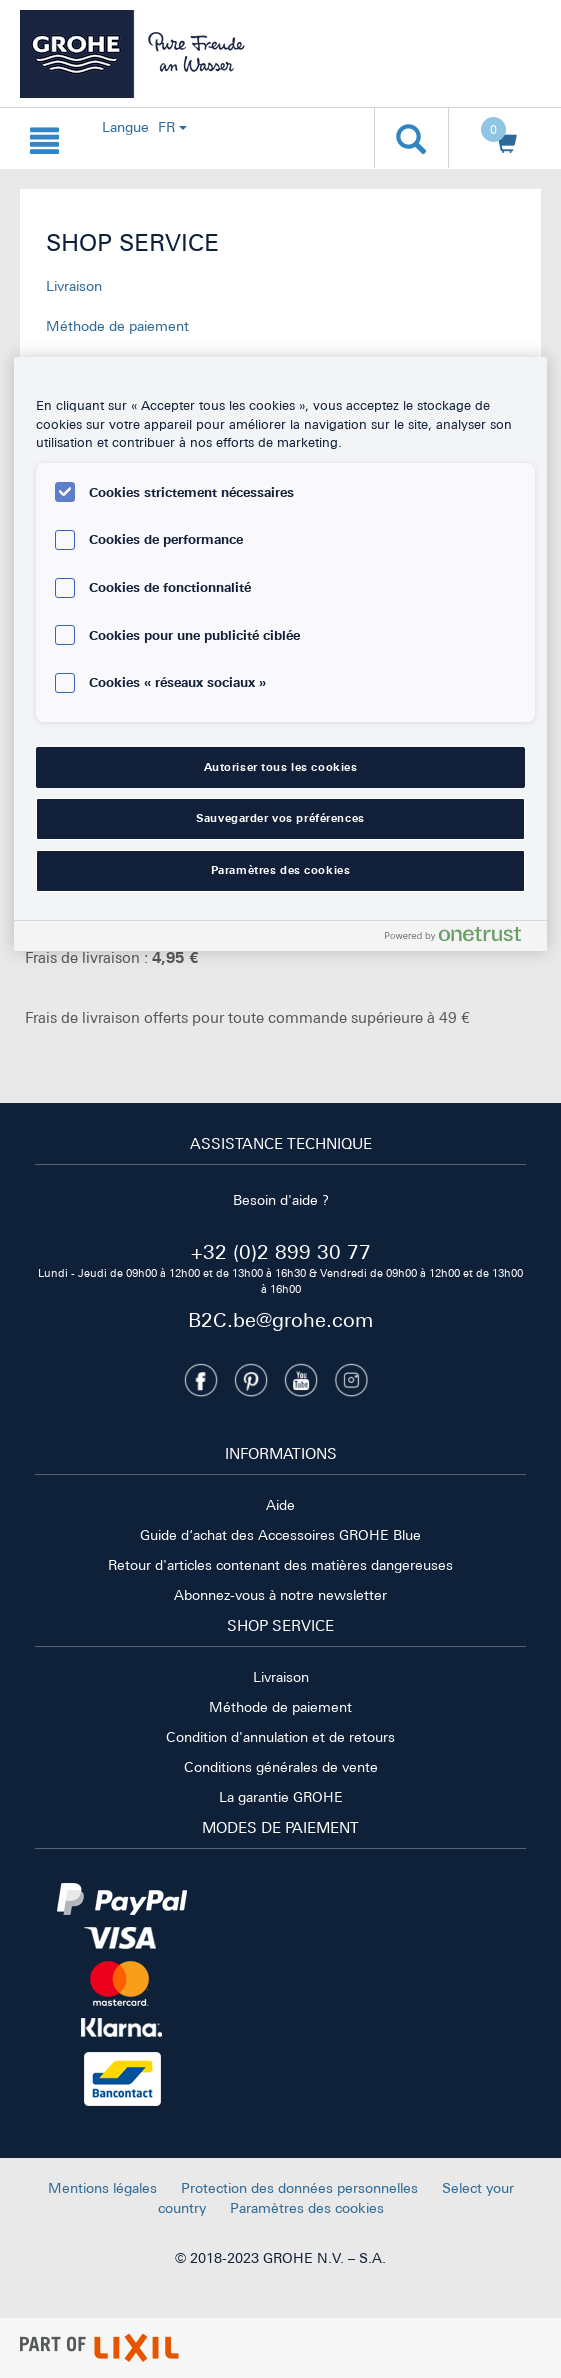 This screenshot has height=2378, width=561. Describe the element at coordinates (44, 138) in the screenshot. I see `[Ouvrir la navigation {0}]` at that location.